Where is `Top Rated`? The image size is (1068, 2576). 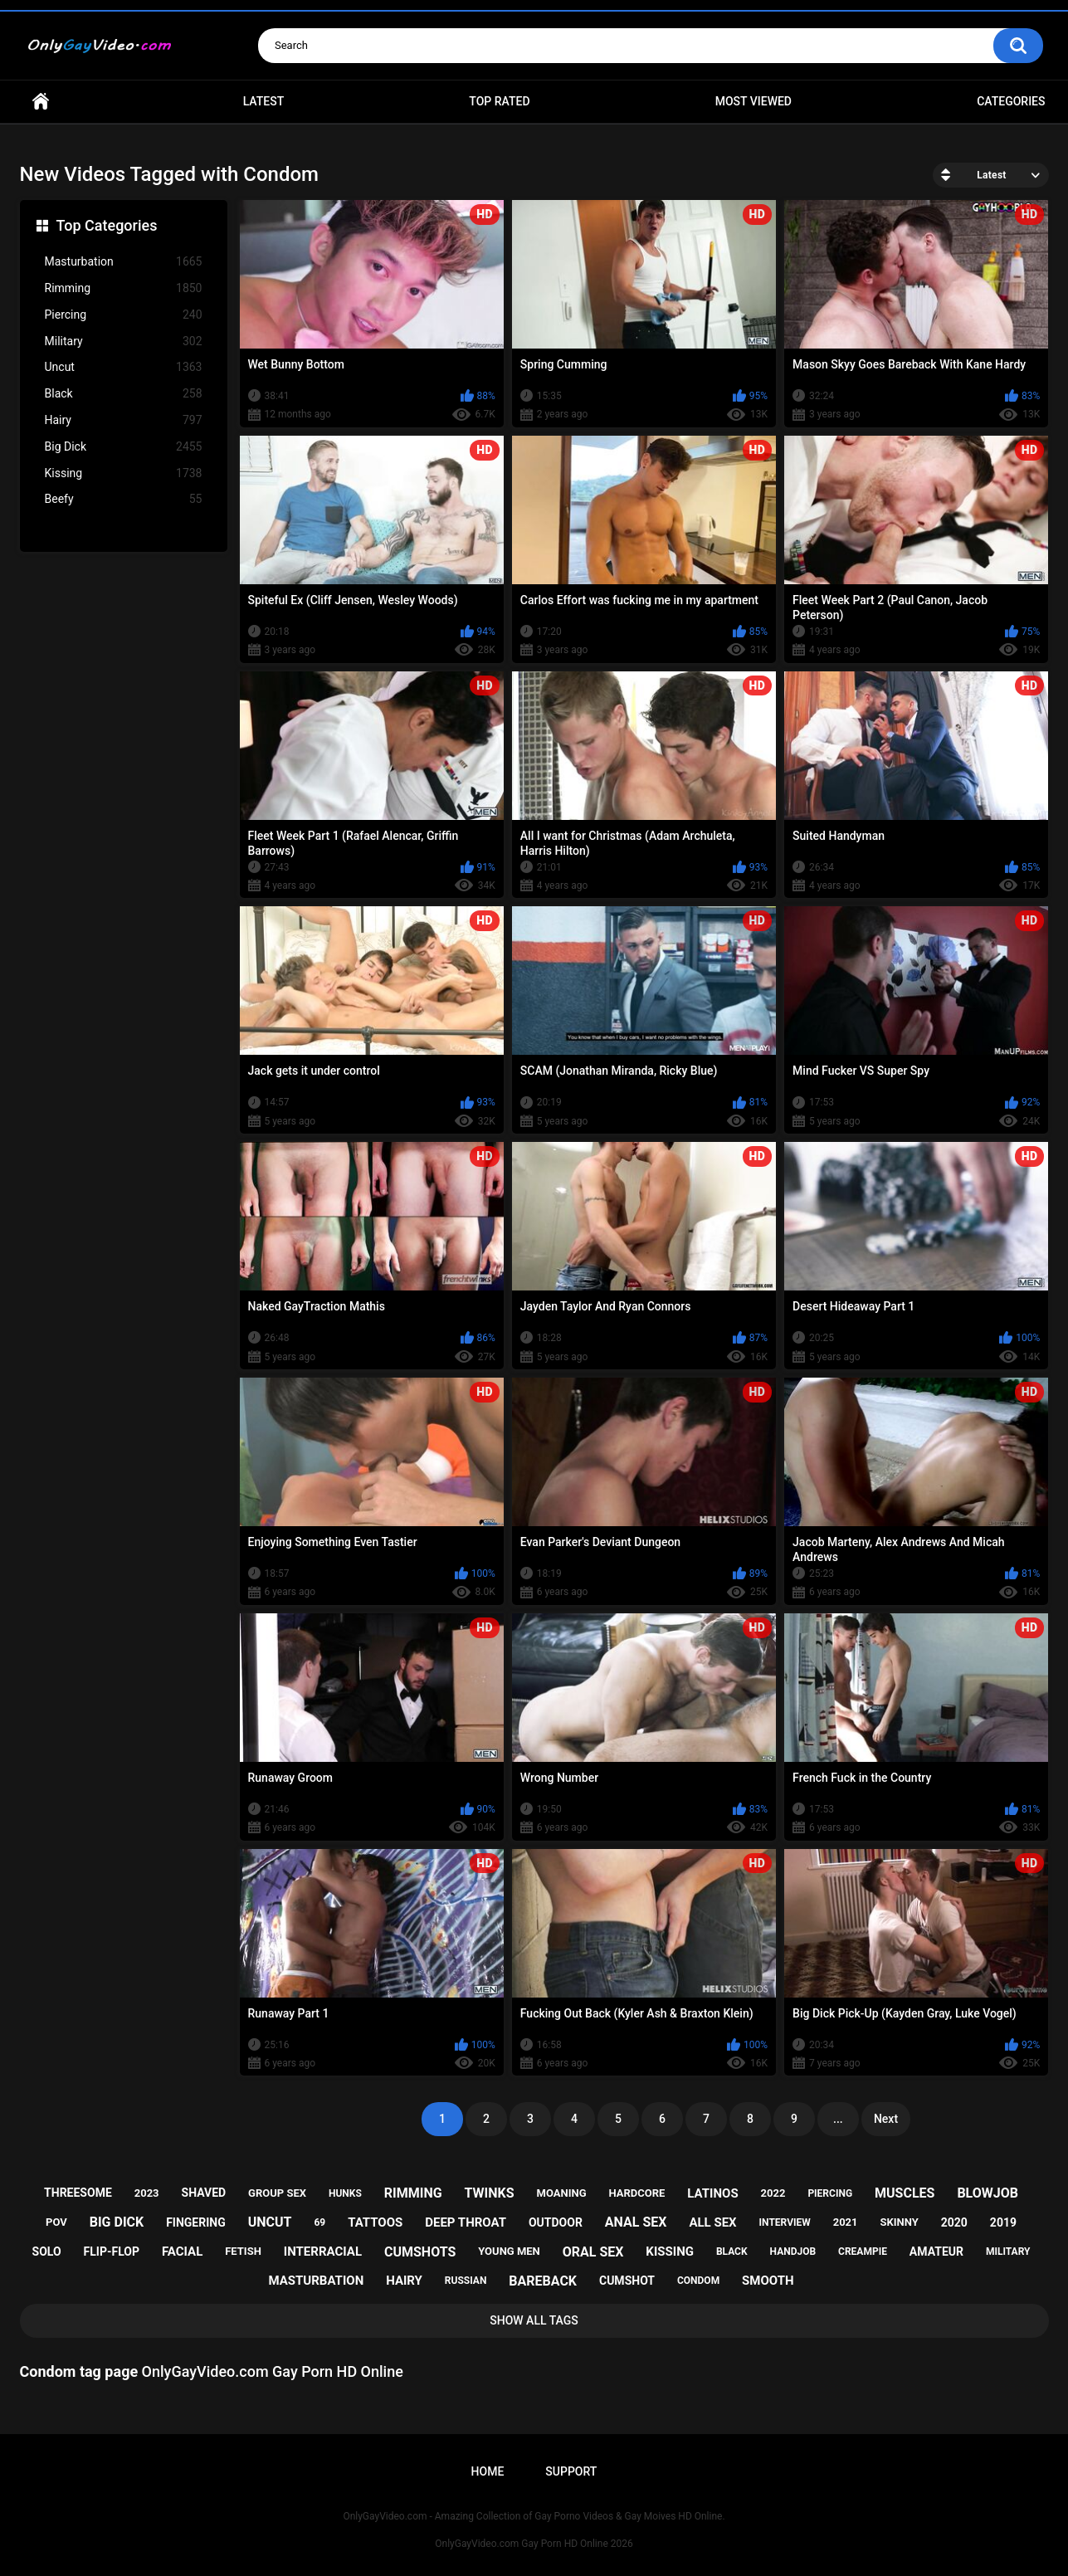 Top Rated is located at coordinates (499, 101).